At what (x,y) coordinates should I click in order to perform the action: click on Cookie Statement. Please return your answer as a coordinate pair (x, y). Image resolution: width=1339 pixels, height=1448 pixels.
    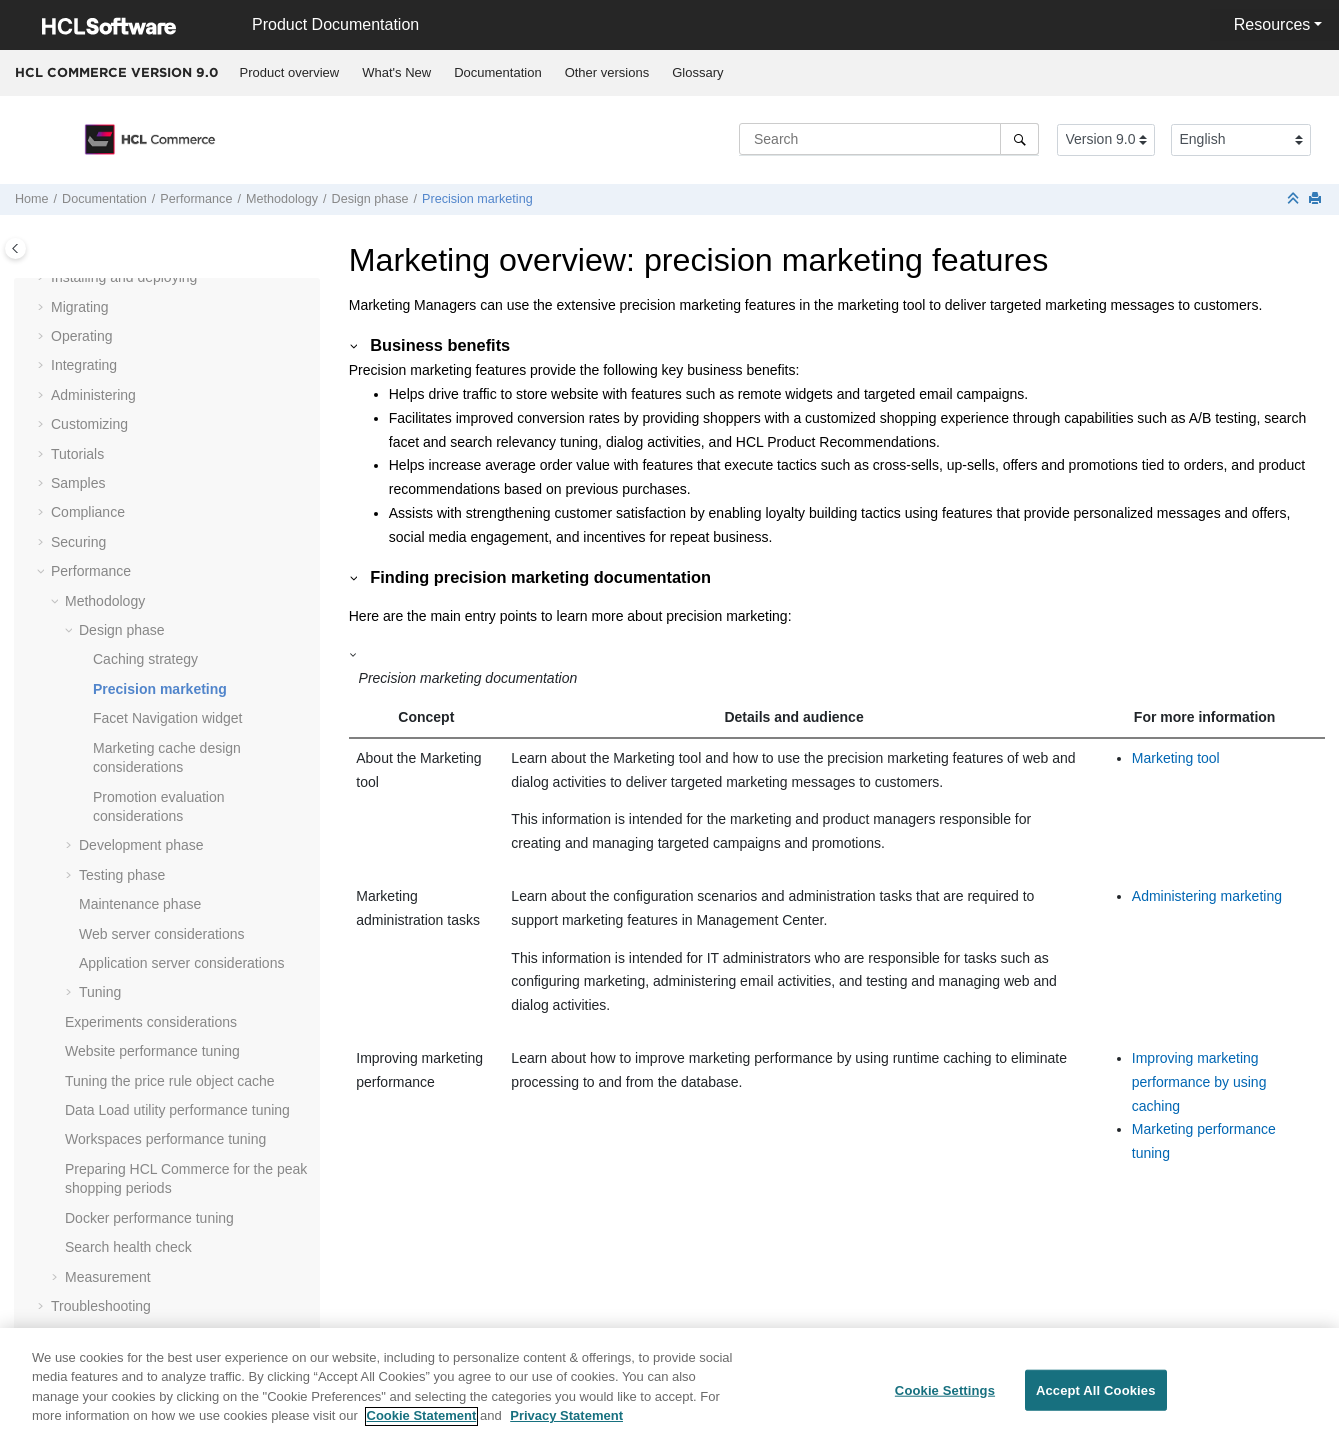
    Looking at the image, I should click on (422, 1429).